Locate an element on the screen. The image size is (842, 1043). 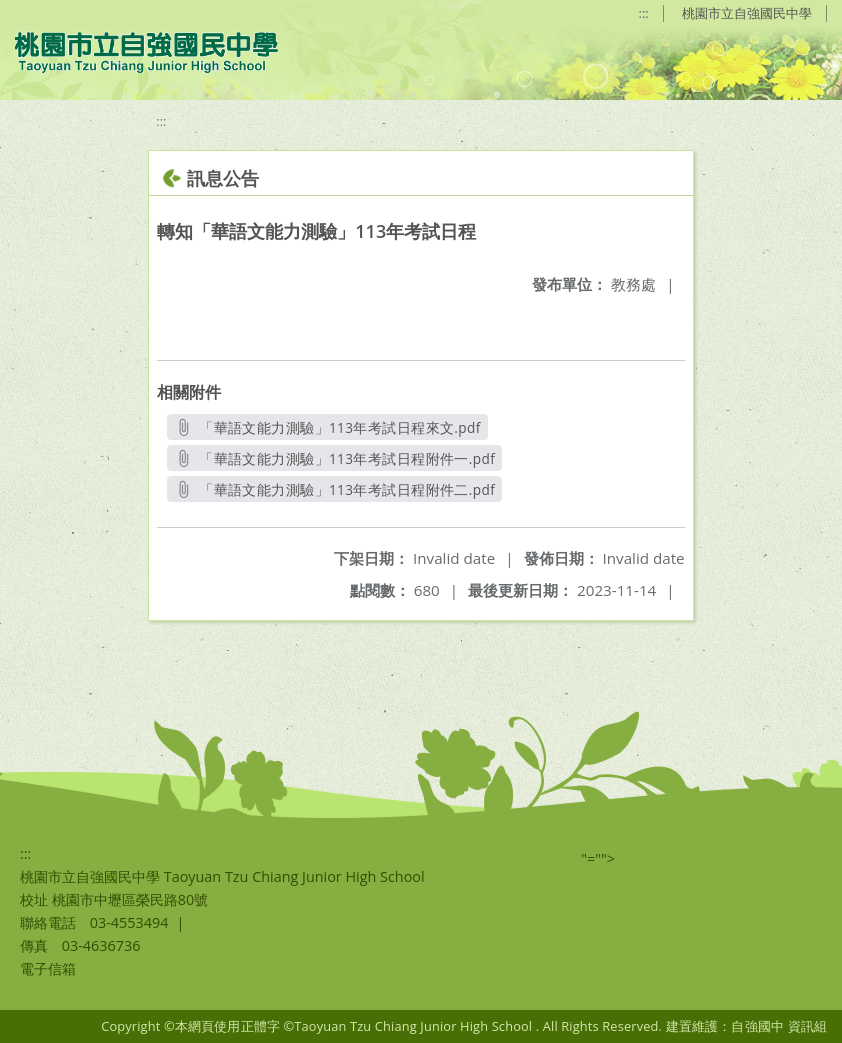
桃園市立自強國民中學 is located at coordinates (747, 13).